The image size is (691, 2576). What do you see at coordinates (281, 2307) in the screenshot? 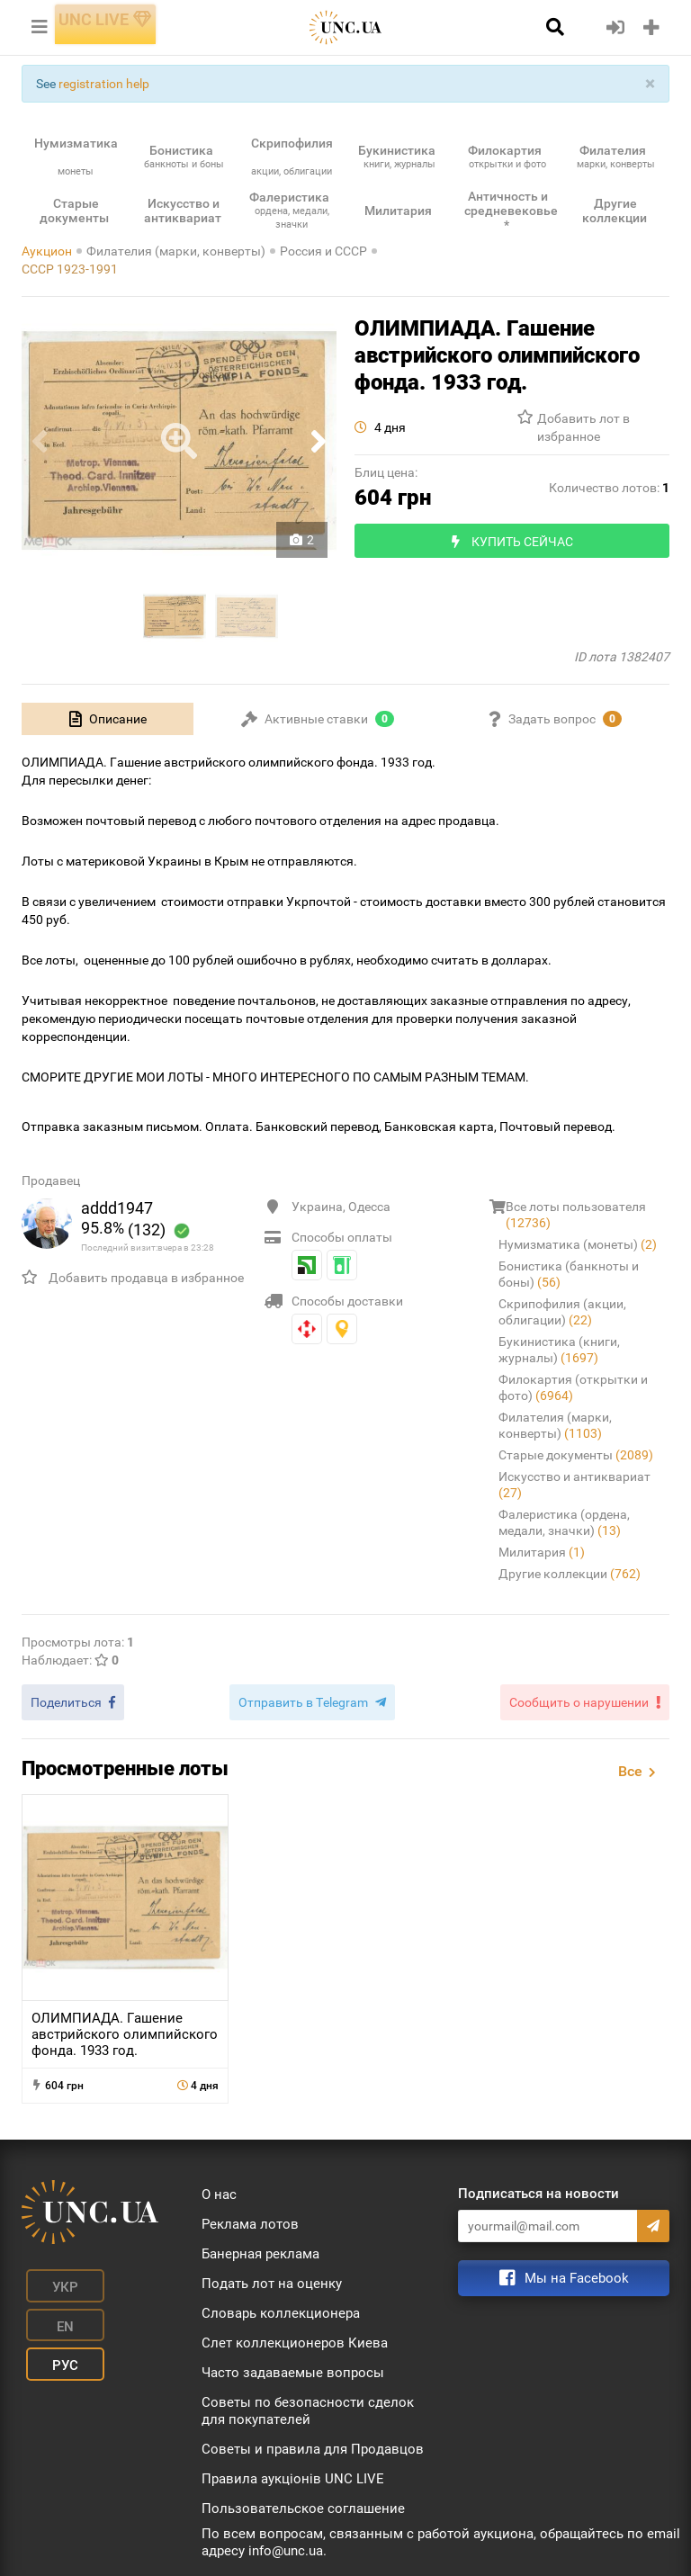
I see `Словарь коллекционера` at bounding box center [281, 2307].